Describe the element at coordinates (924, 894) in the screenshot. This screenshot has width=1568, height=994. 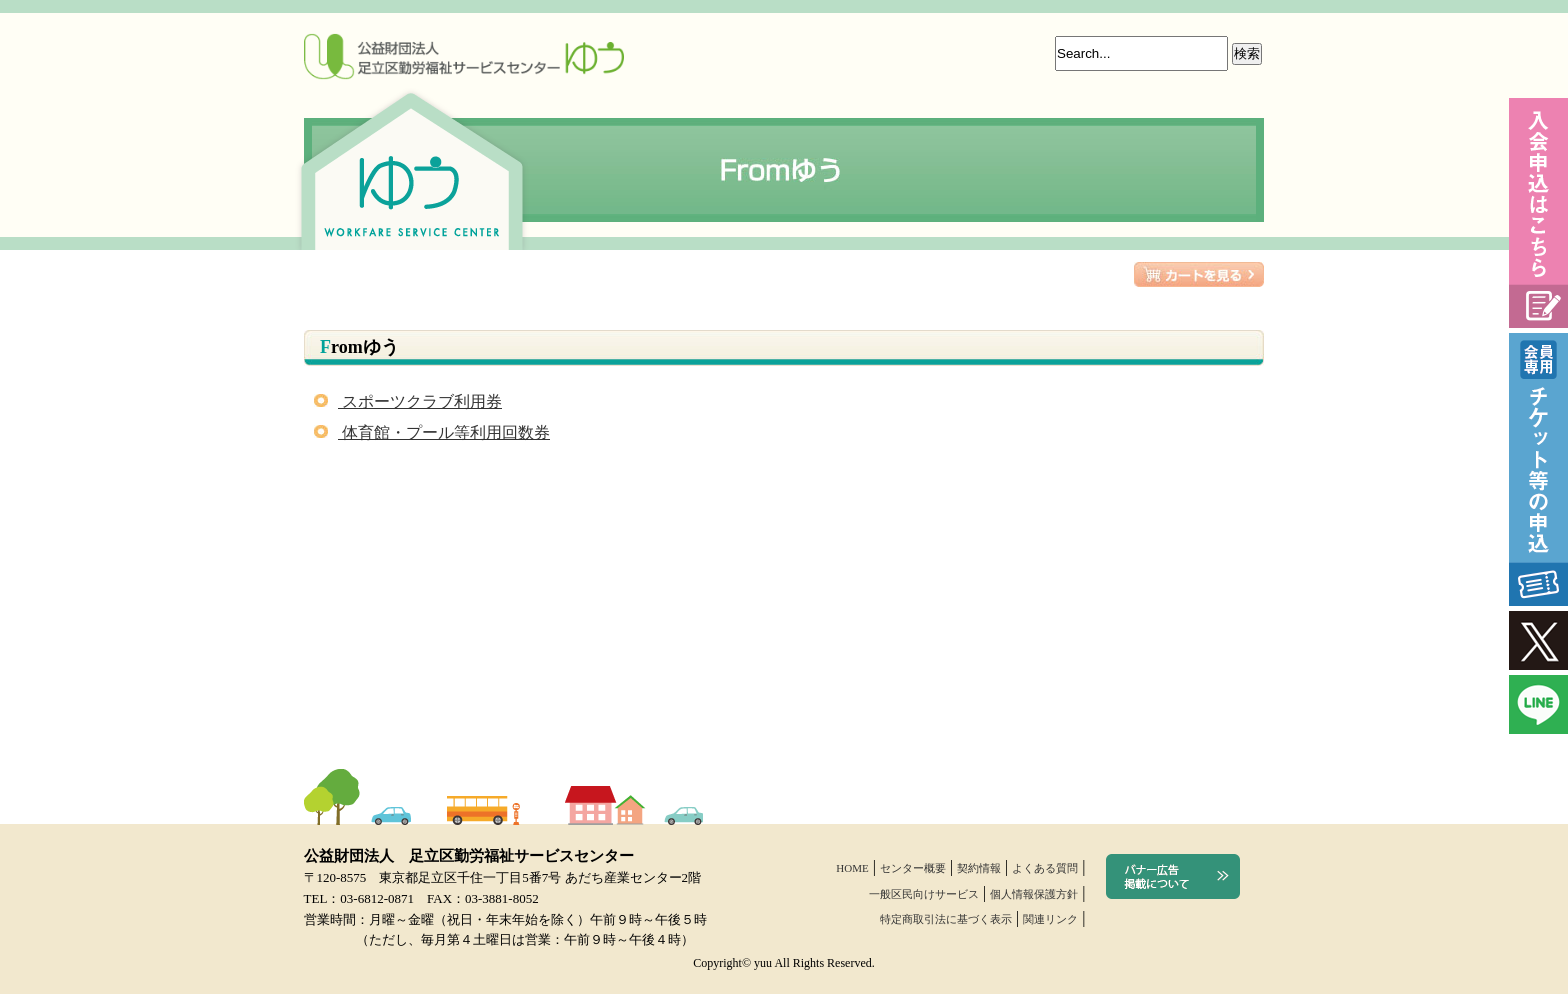
I see `一般区民向けサービス` at that location.